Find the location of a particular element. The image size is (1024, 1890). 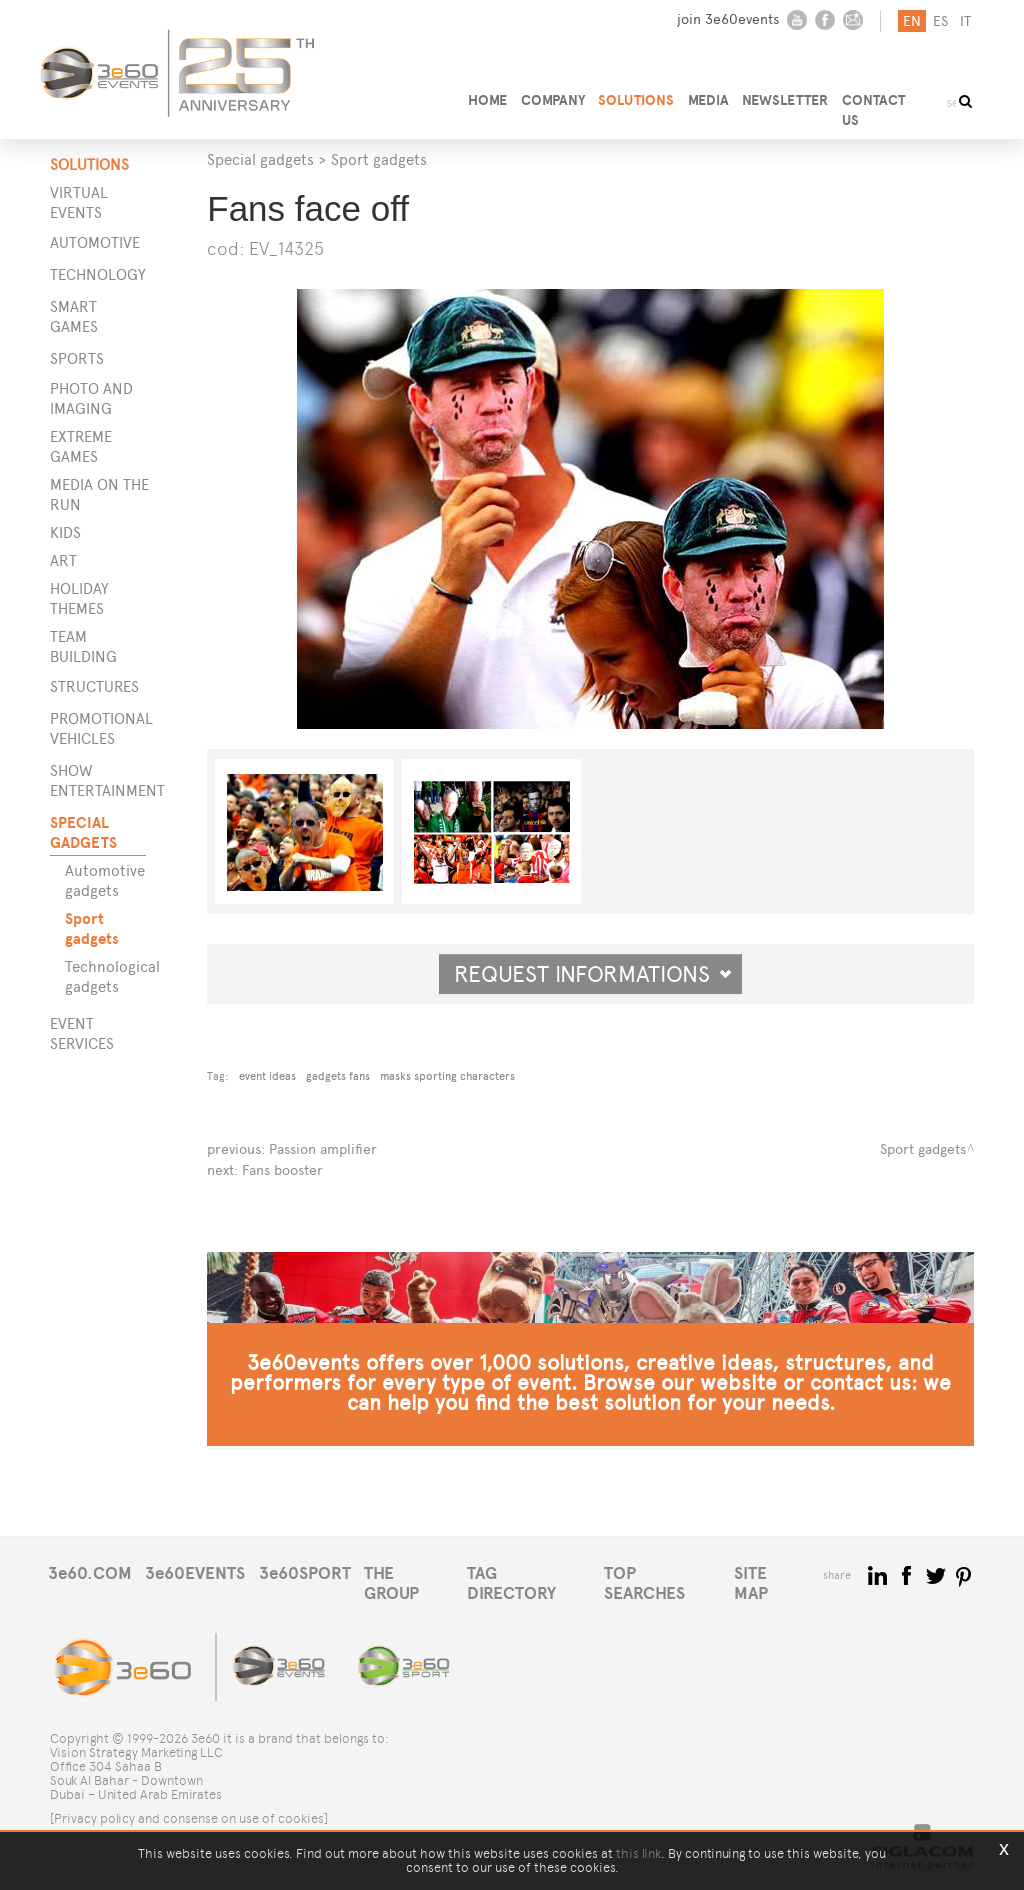

3e60.COM is located at coordinates (90, 1602).